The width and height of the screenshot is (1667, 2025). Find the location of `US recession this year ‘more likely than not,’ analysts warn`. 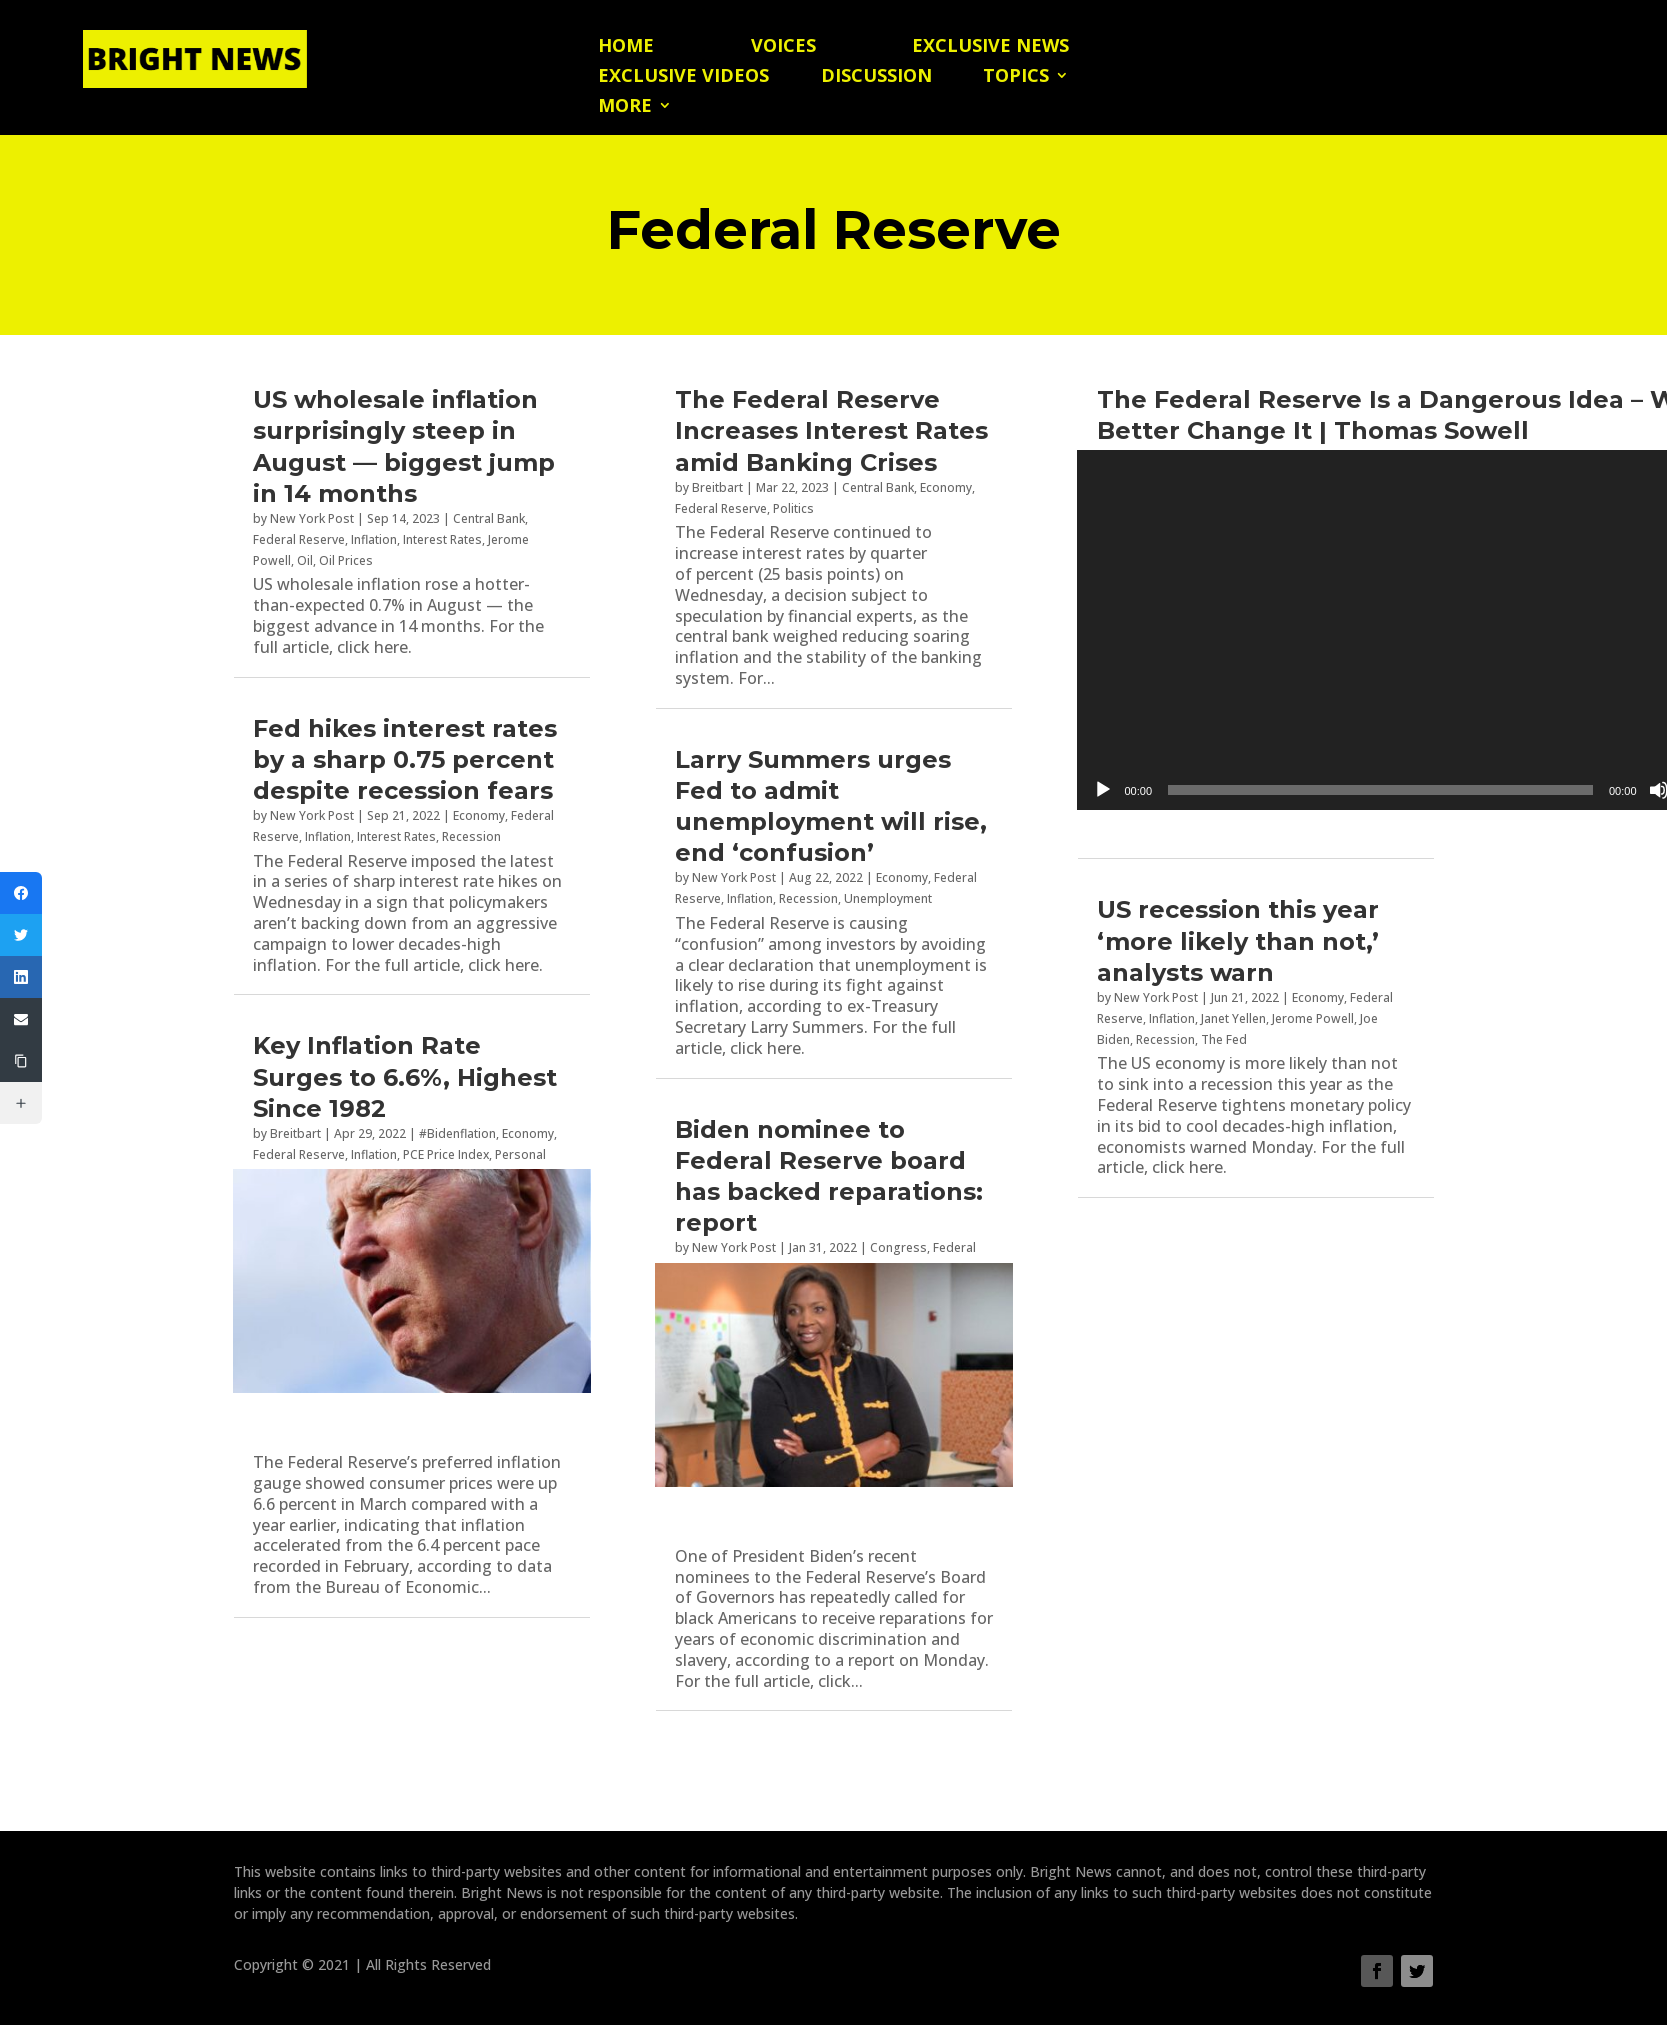

US recession this year ‘more likely than not,’ analysts warn is located at coordinates (1238, 940).